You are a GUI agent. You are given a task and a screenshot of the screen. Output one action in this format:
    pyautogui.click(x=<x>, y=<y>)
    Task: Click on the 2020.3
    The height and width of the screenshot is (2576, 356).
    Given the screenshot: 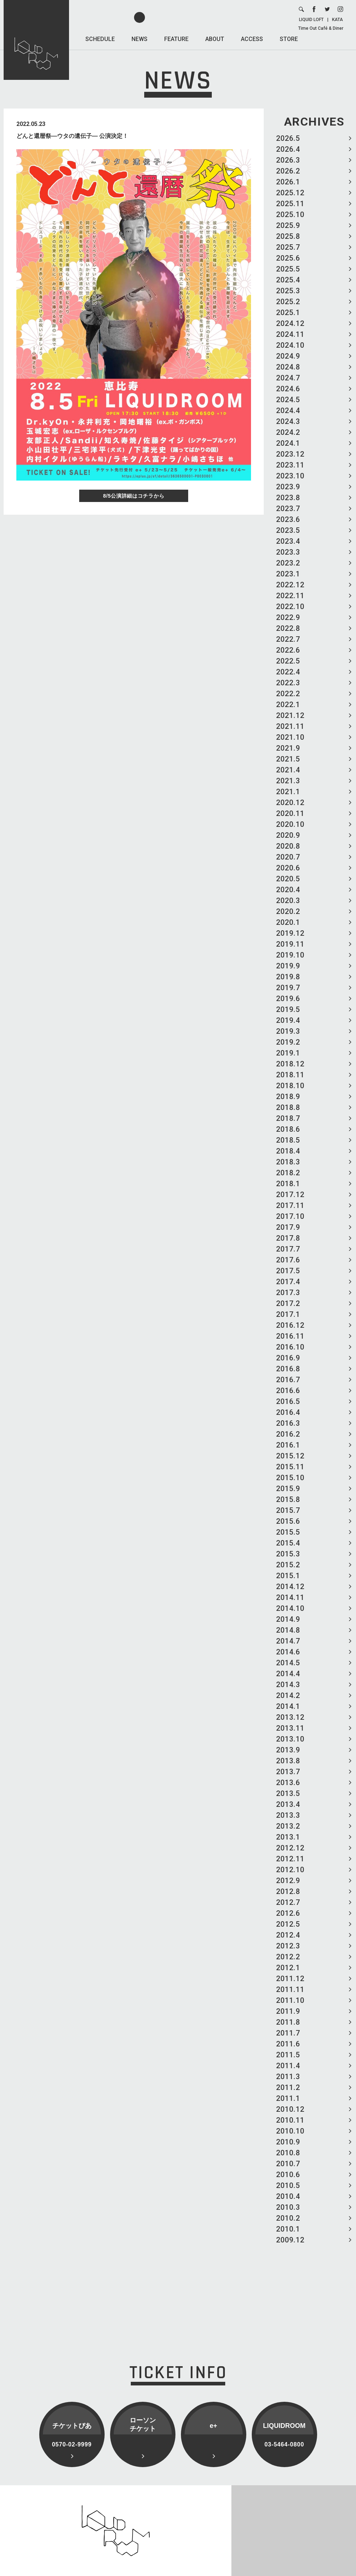 What is the action you would take?
    pyautogui.click(x=288, y=900)
    